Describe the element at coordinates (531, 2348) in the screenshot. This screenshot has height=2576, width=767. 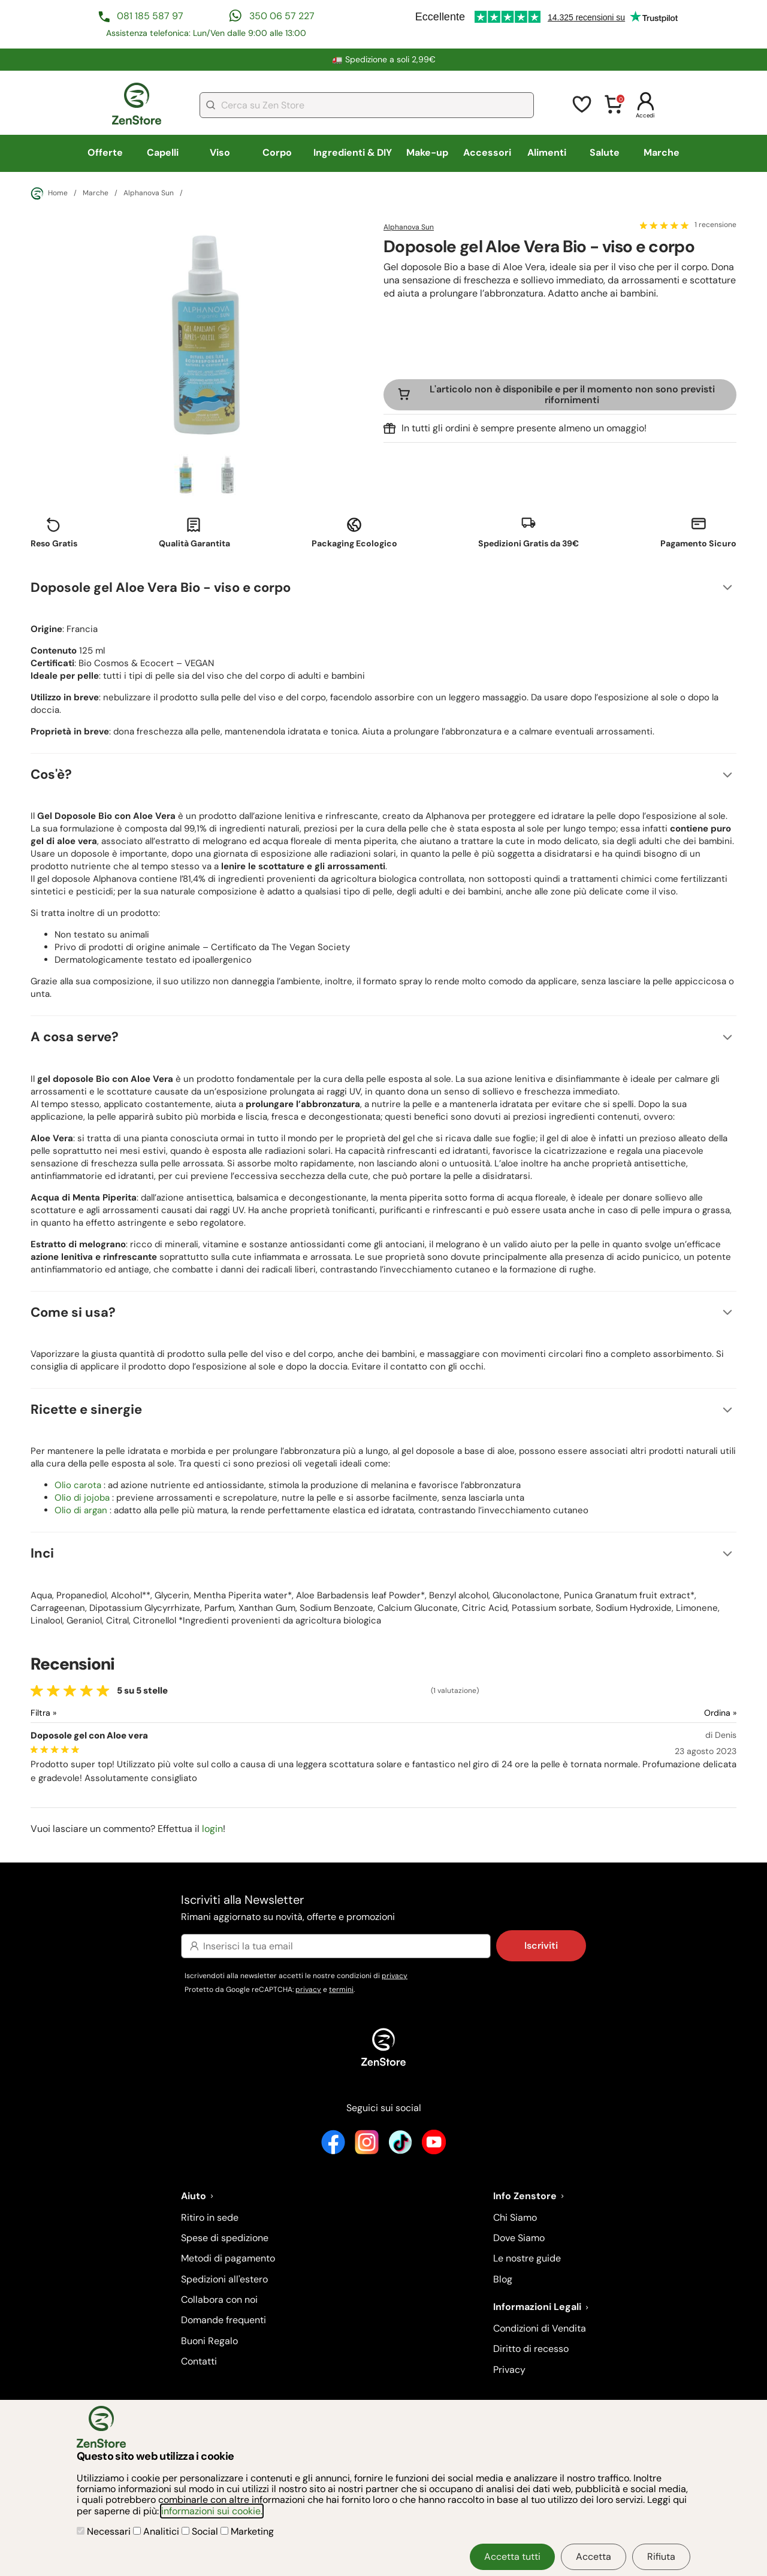
I see `Diritto di recesso` at that location.